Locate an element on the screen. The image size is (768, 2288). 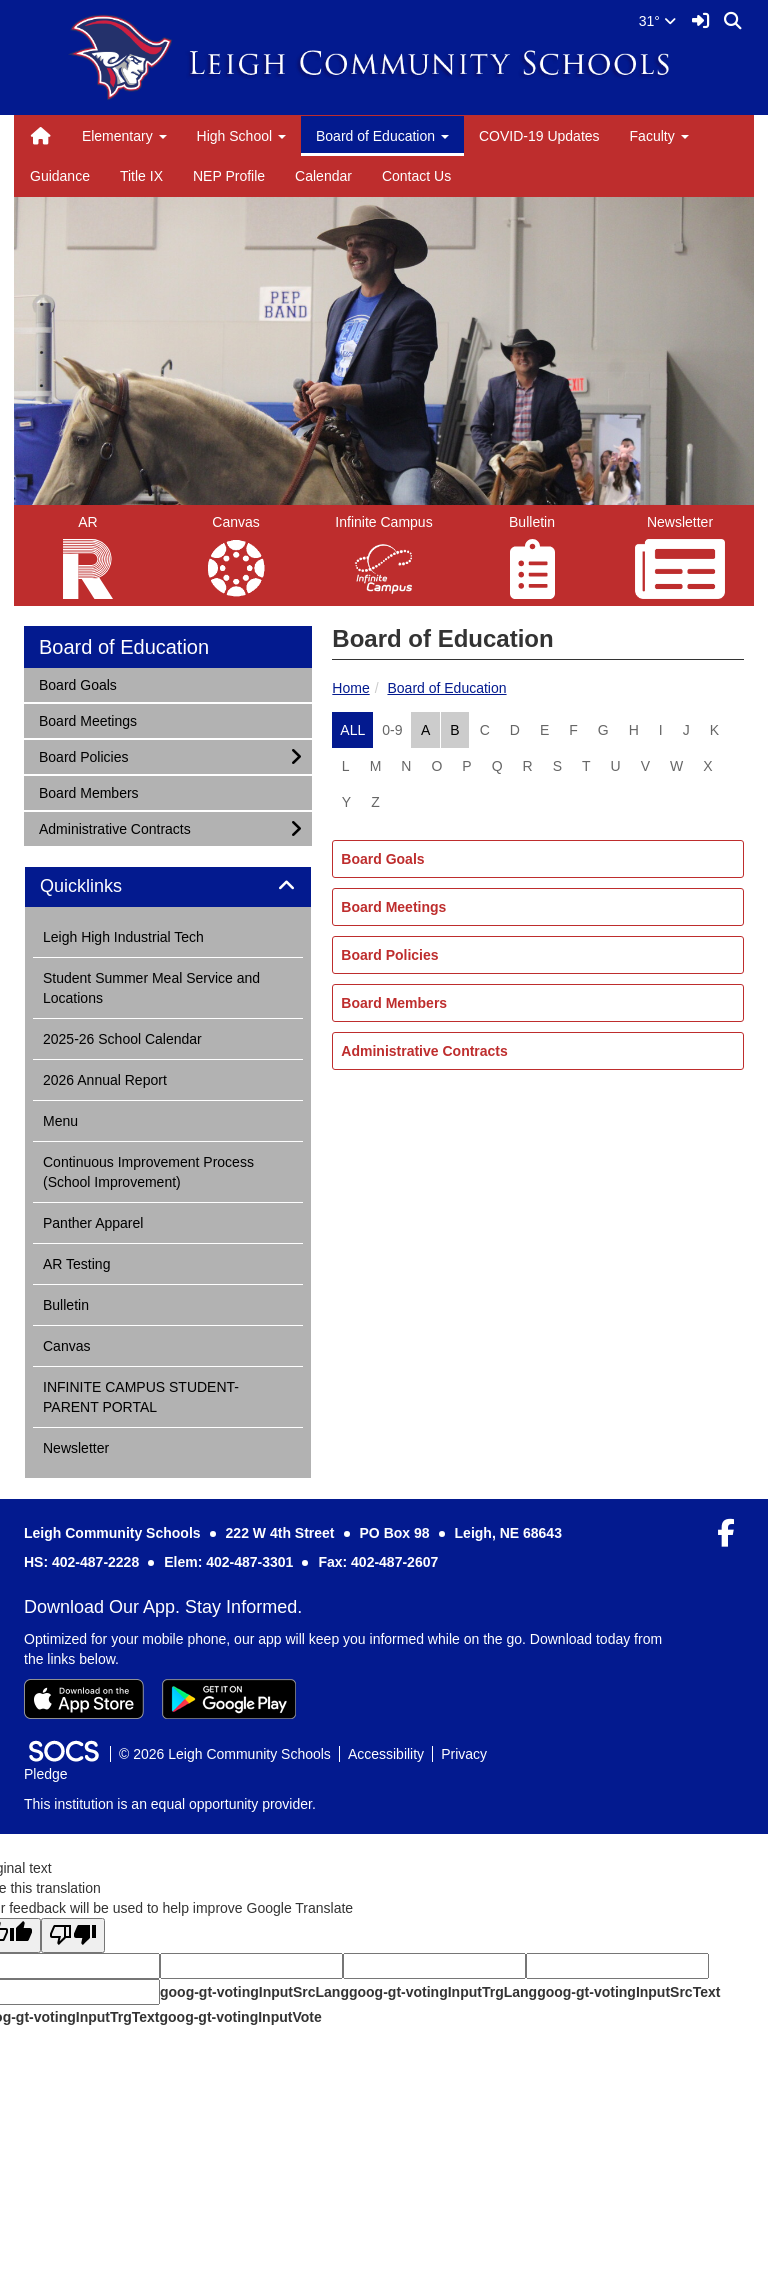
Student Summer Meal Service and Locations is located at coordinates (151, 988).